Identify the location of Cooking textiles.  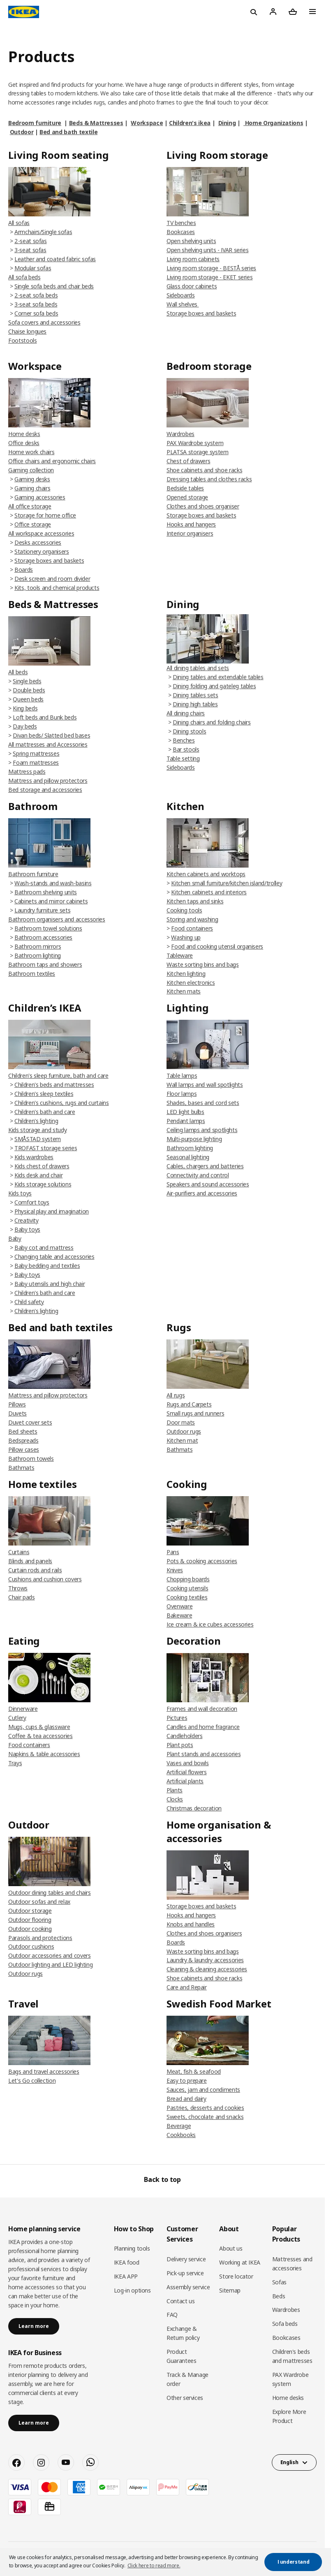
(187, 1597).